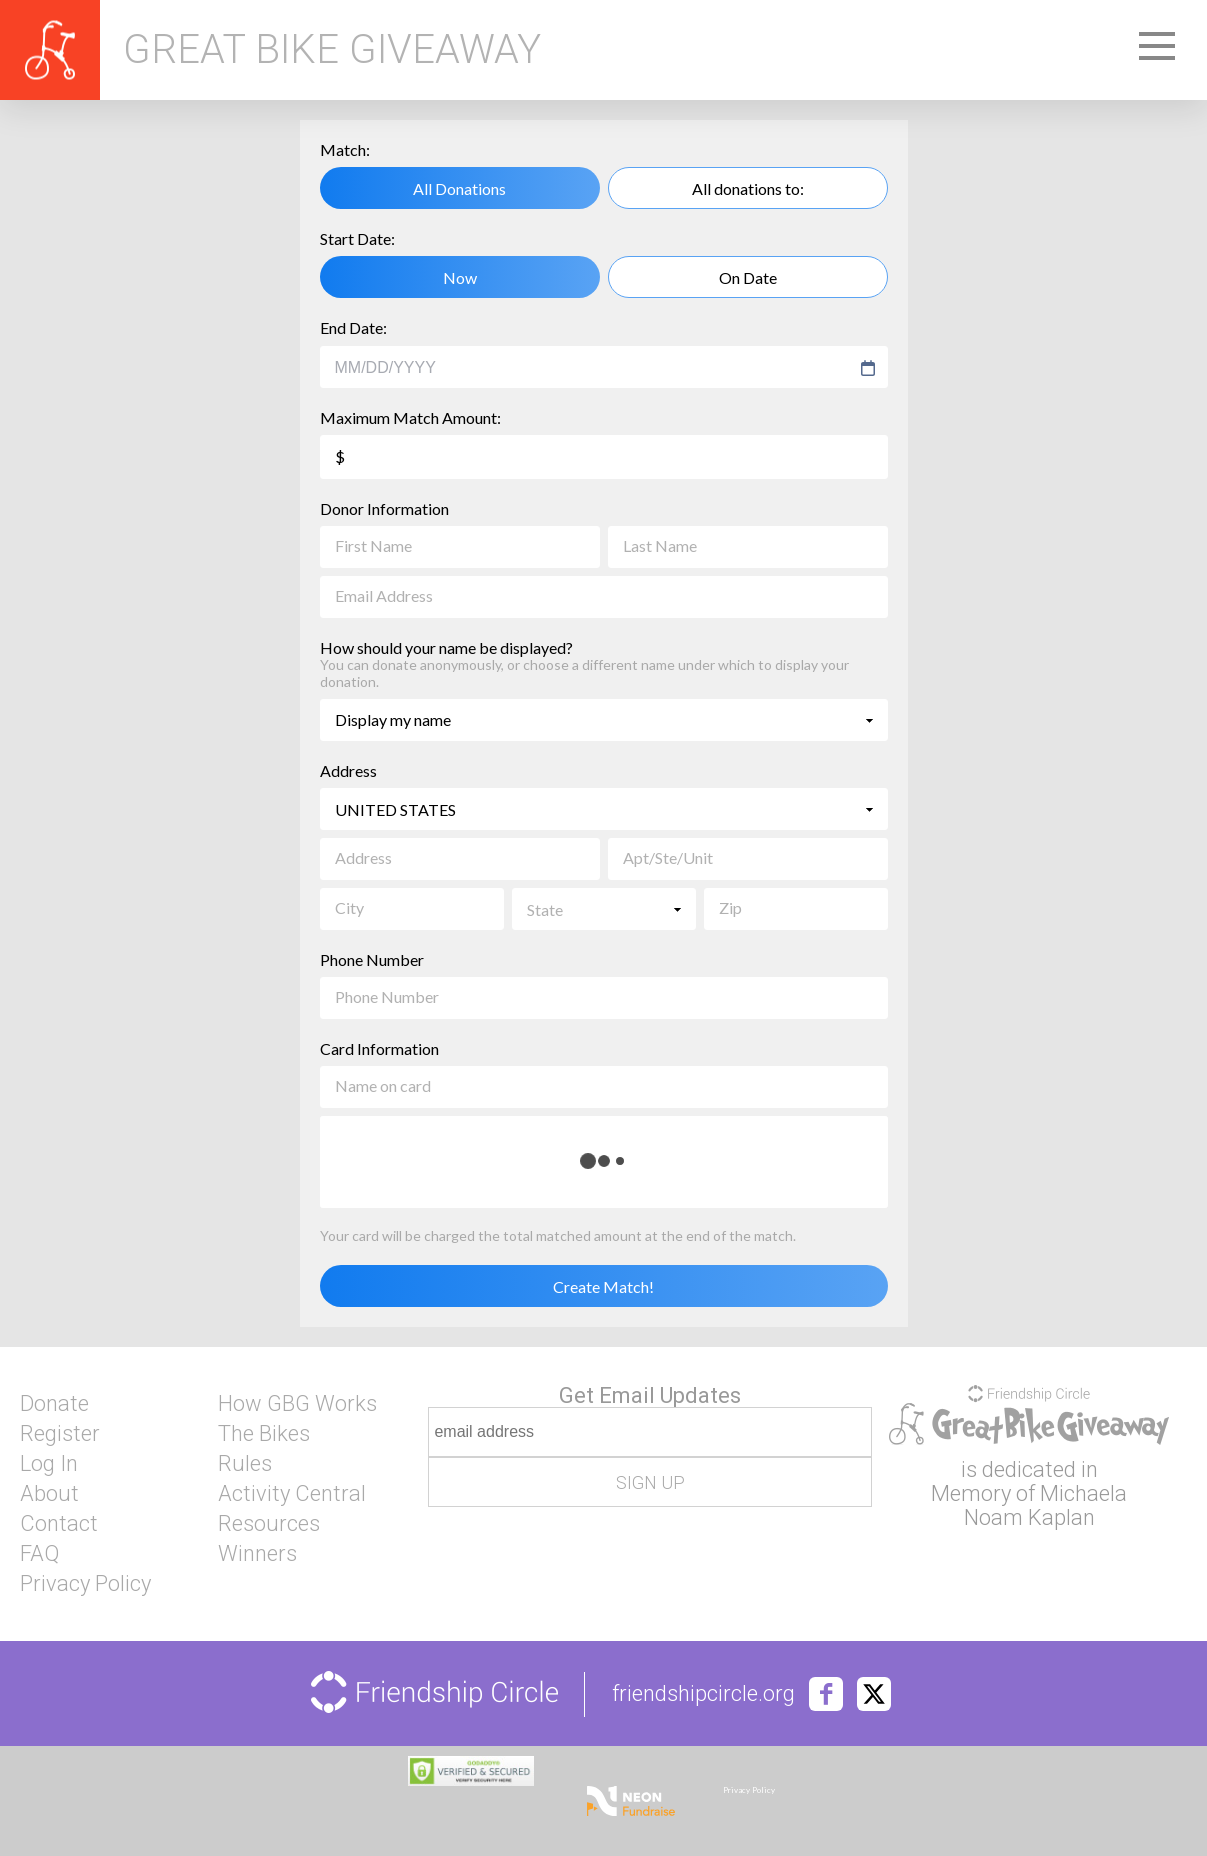  I want to click on friendshipcircle.org, so click(703, 1694).